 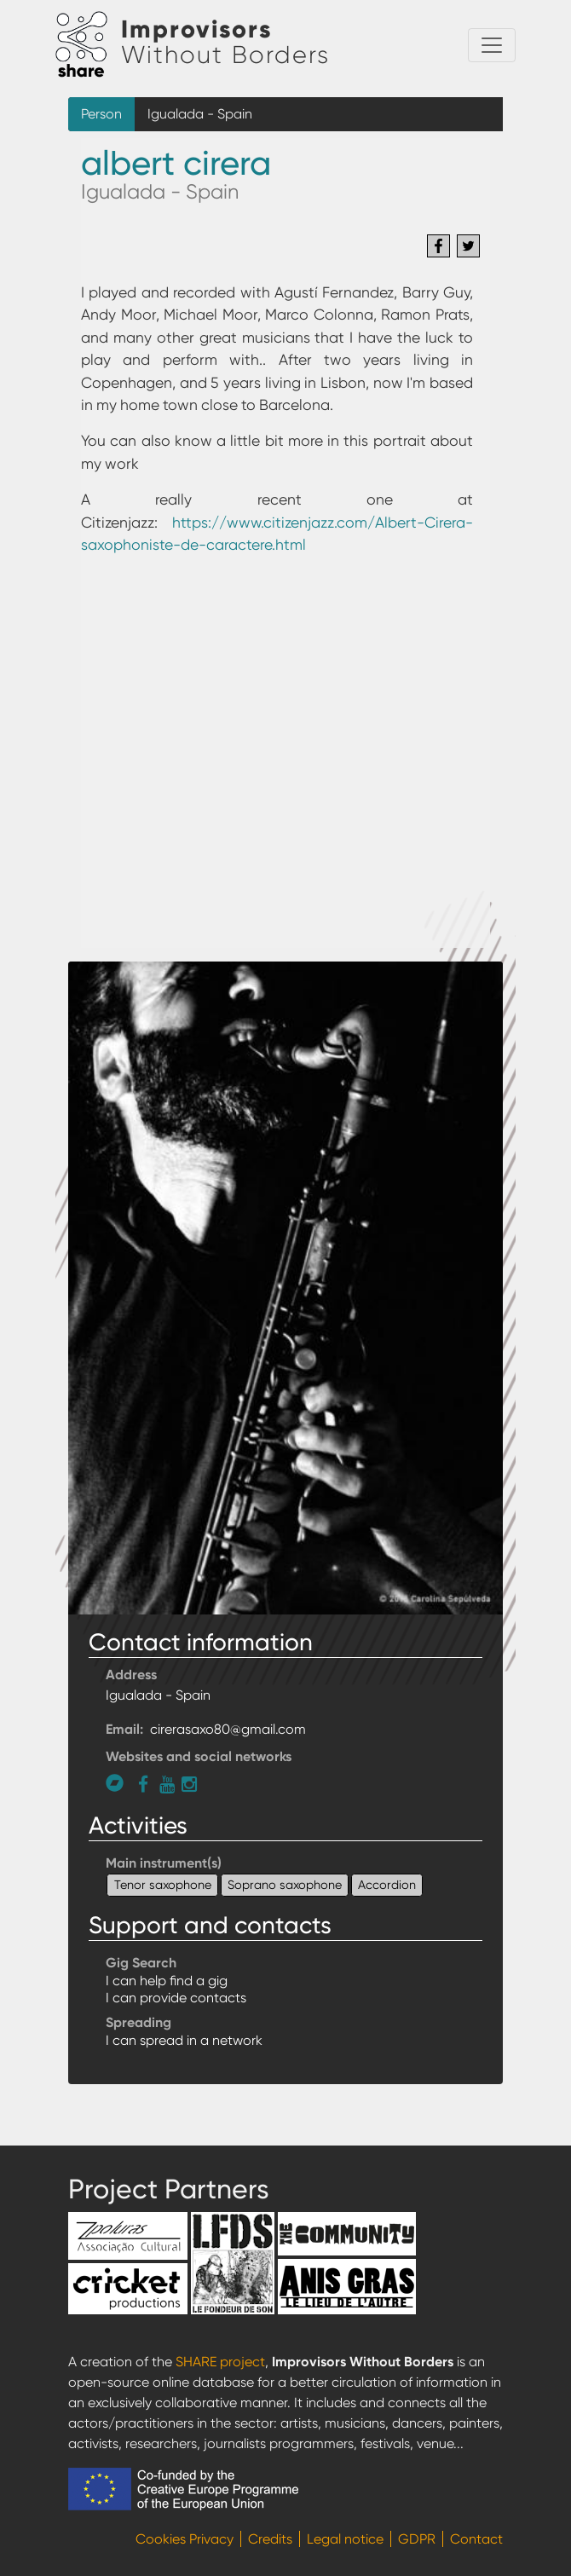 What do you see at coordinates (199, 114) in the screenshot?
I see `Igualada - Spain` at bounding box center [199, 114].